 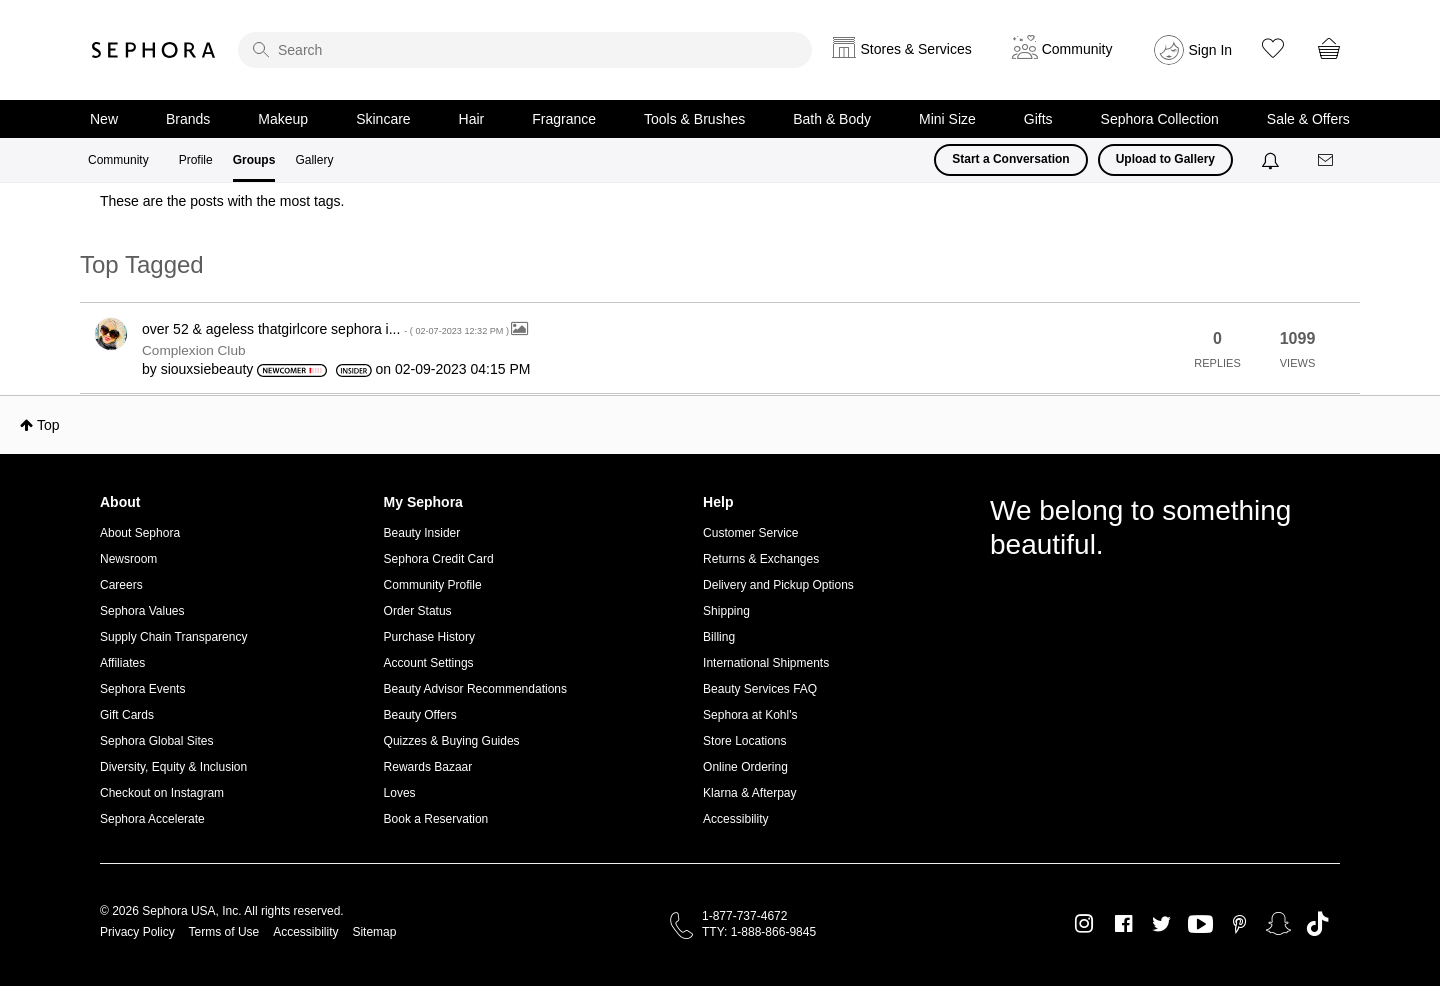 What do you see at coordinates (222, 201) in the screenshot?
I see `These are the posts with the most tags.` at bounding box center [222, 201].